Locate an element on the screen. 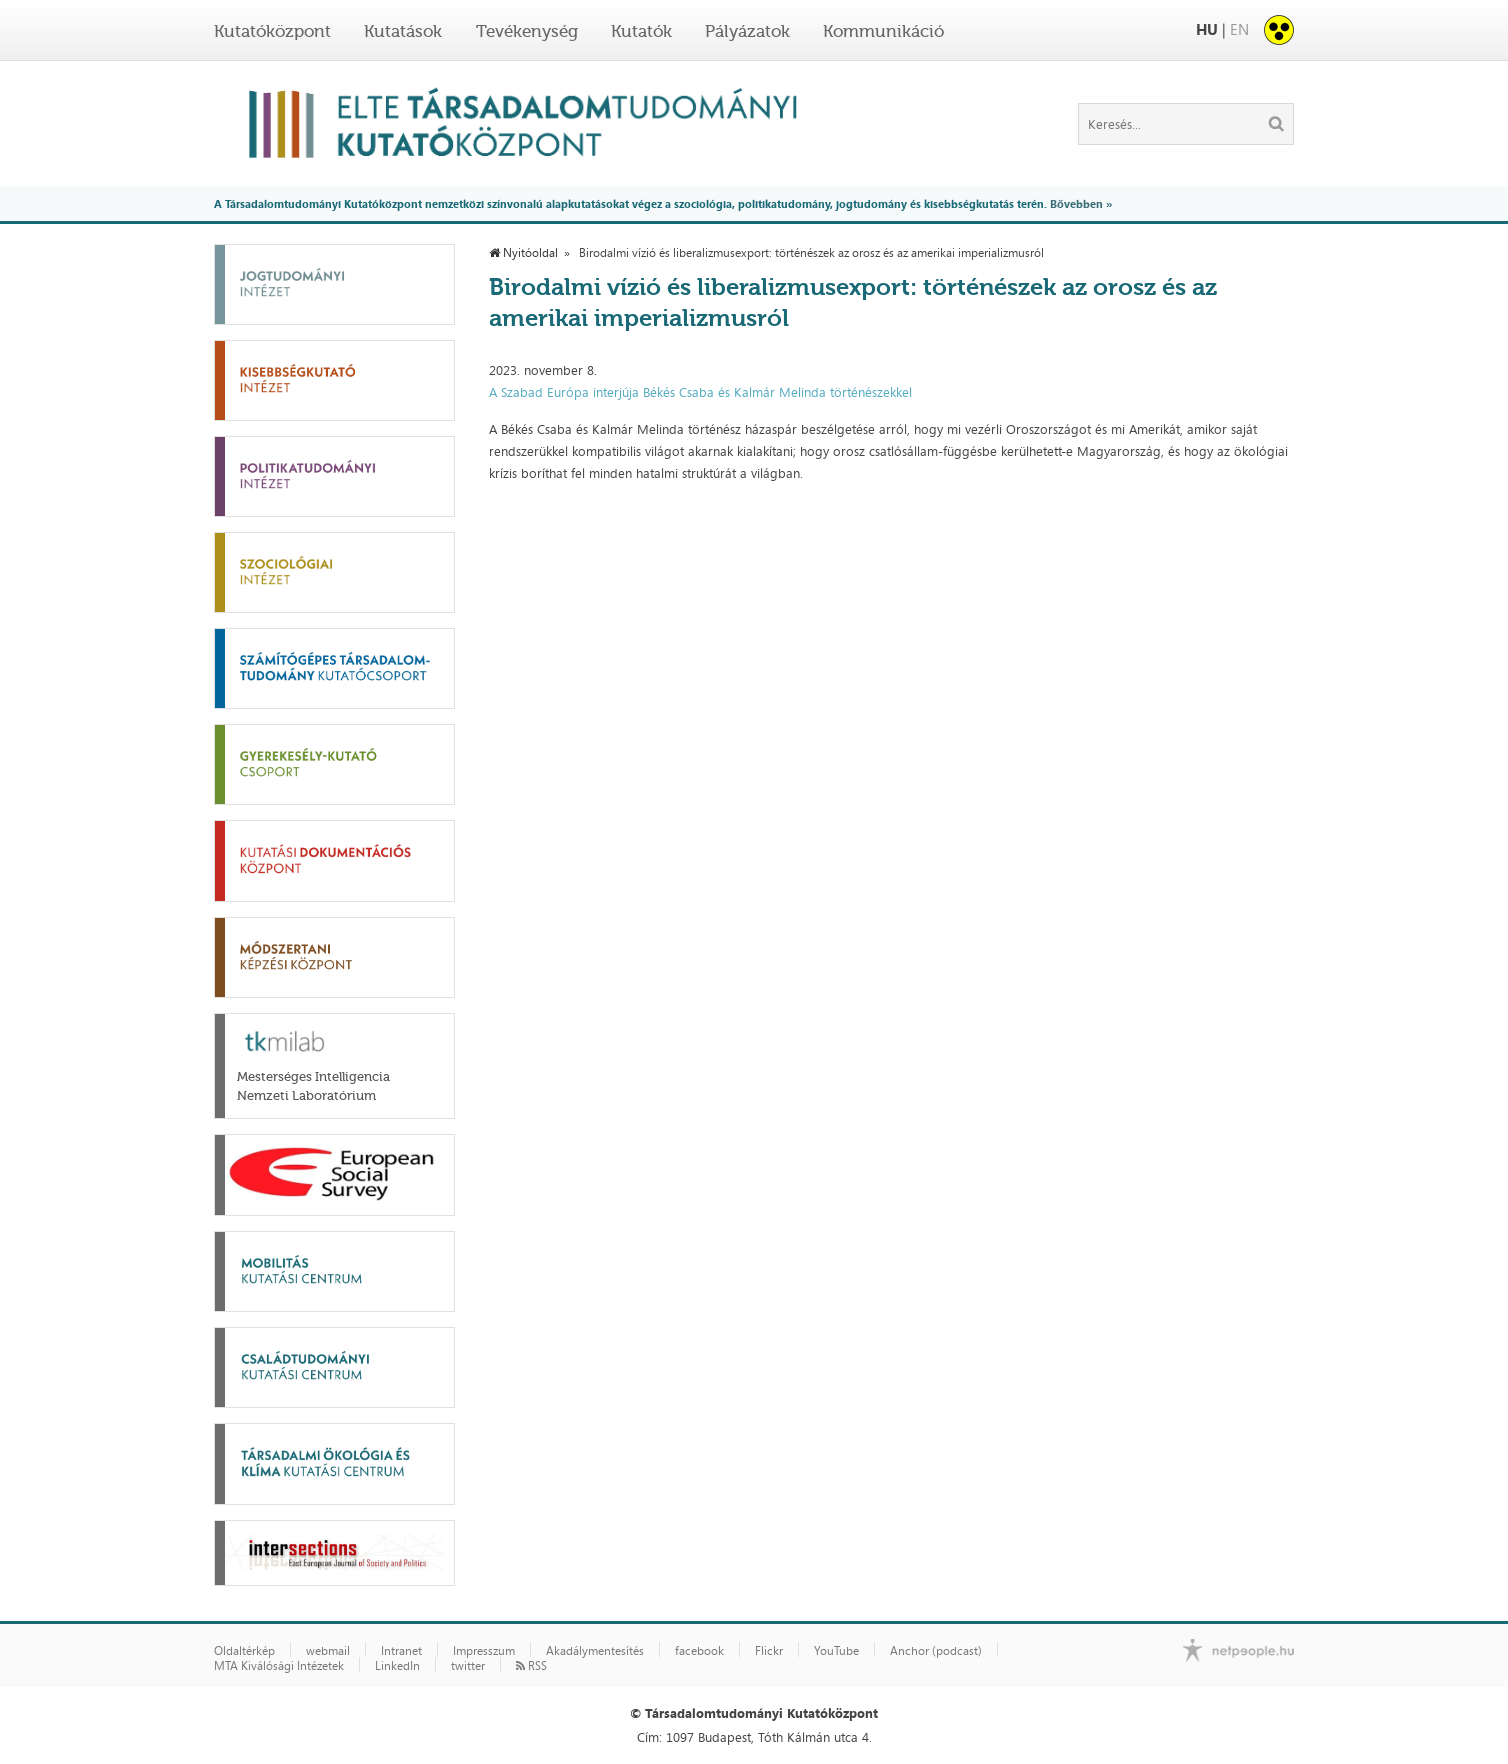 The height and width of the screenshot is (1764, 1508). Kommunikáció is located at coordinates (883, 31).